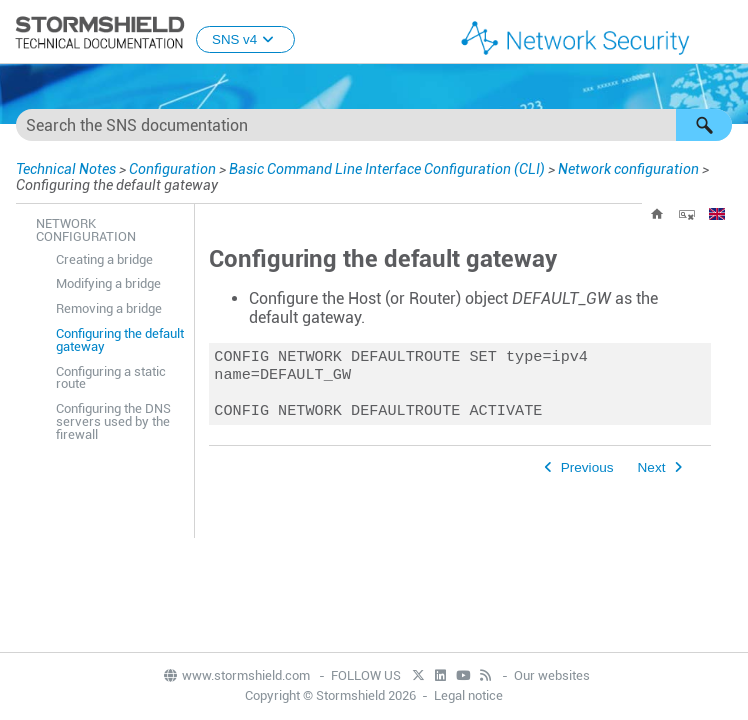  What do you see at coordinates (172, 169) in the screenshot?
I see `Configuration` at bounding box center [172, 169].